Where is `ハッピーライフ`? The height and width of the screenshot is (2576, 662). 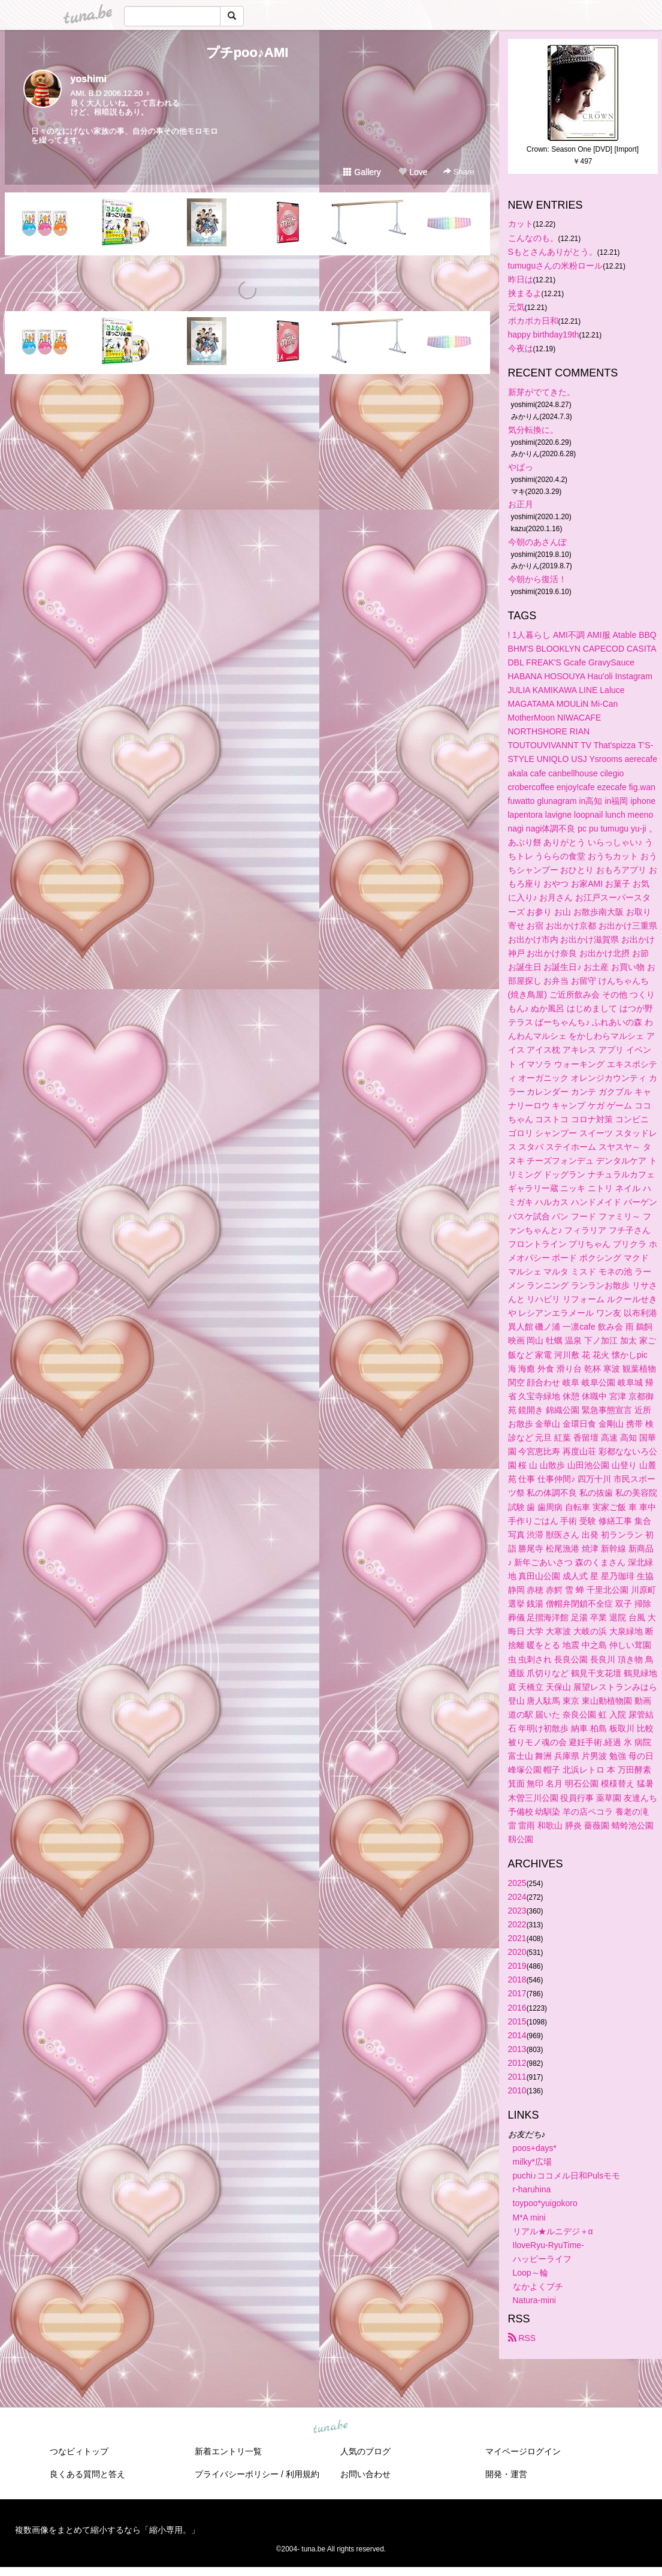
ハッピーライフ is located at coordinates (542, 2259).